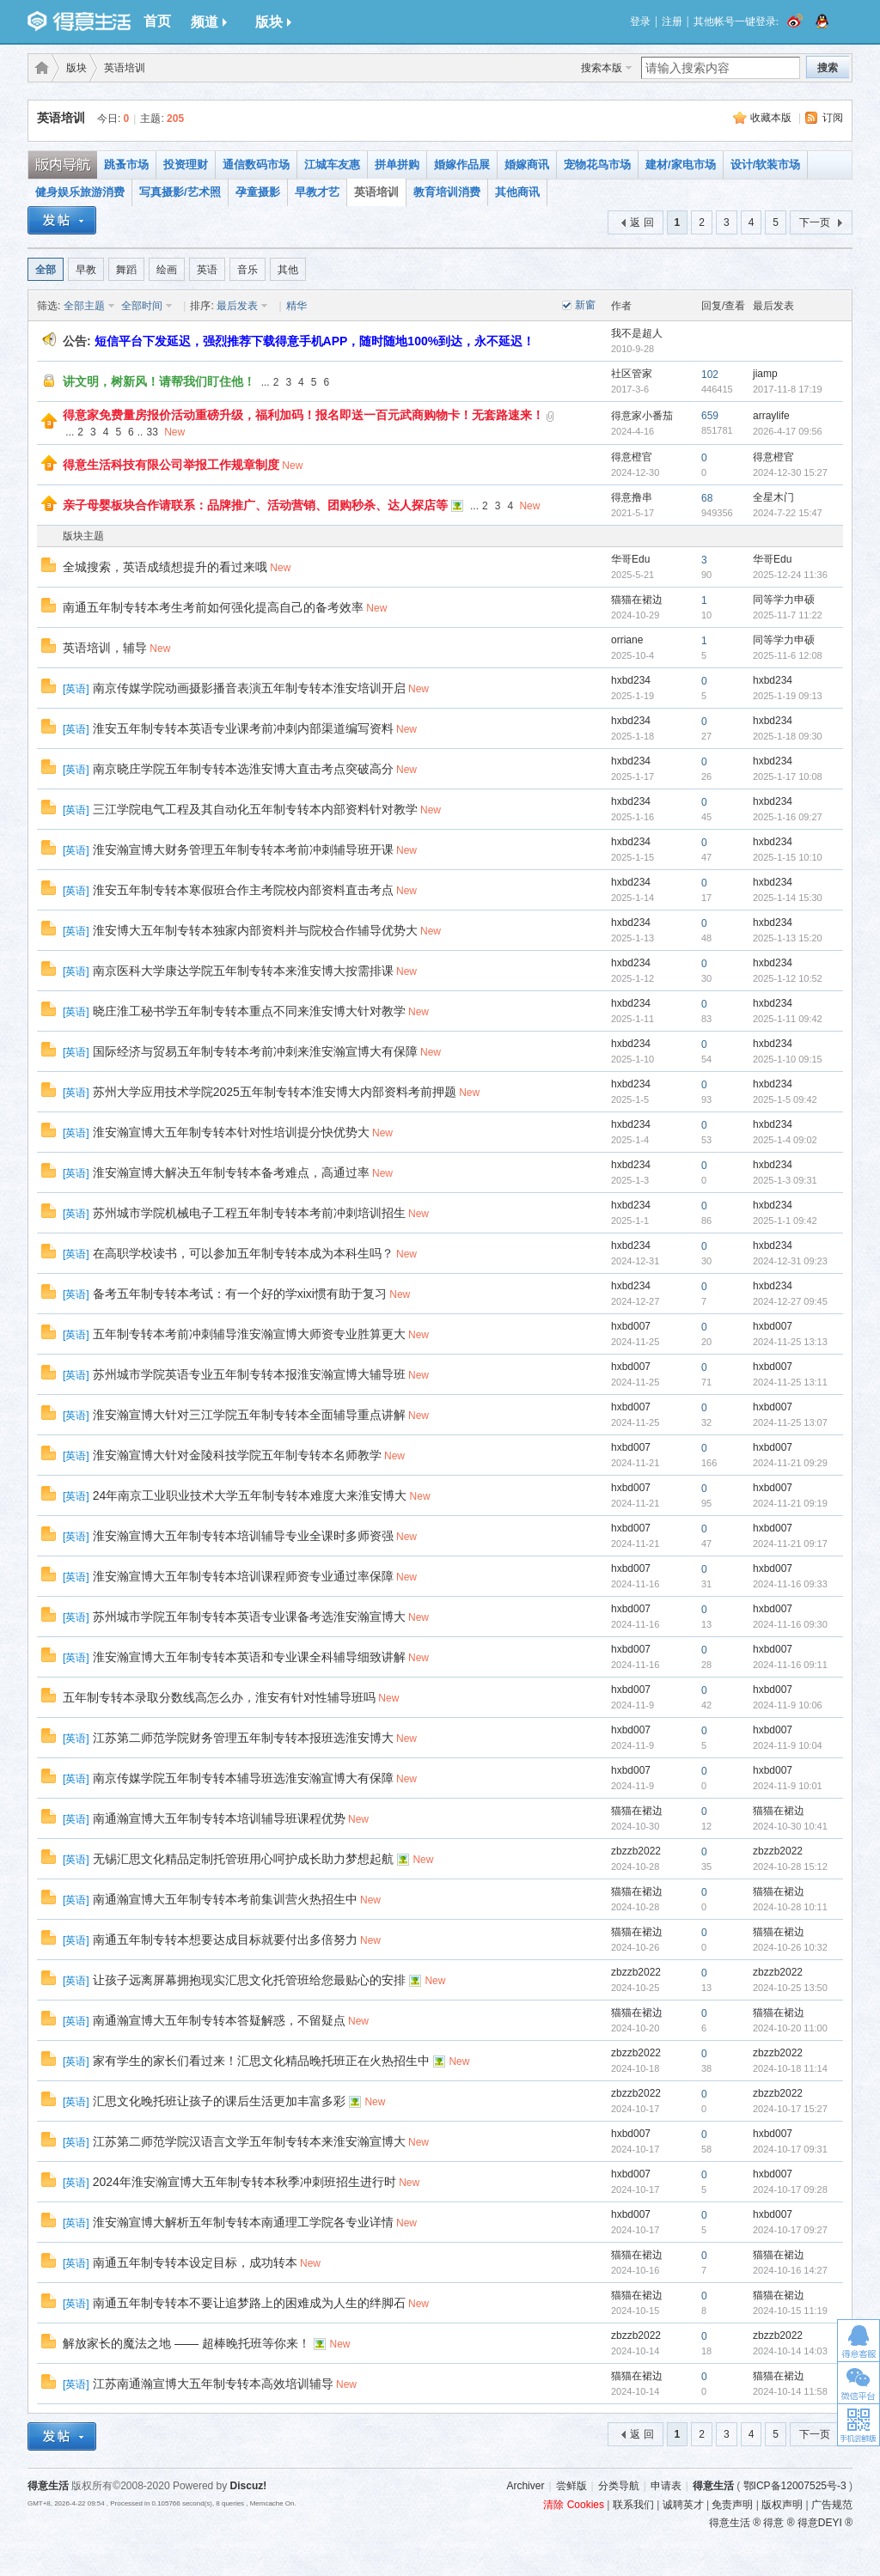 The height and width of the screenshot is (2576, 880). I want to click on 其他, so click(288, 270).